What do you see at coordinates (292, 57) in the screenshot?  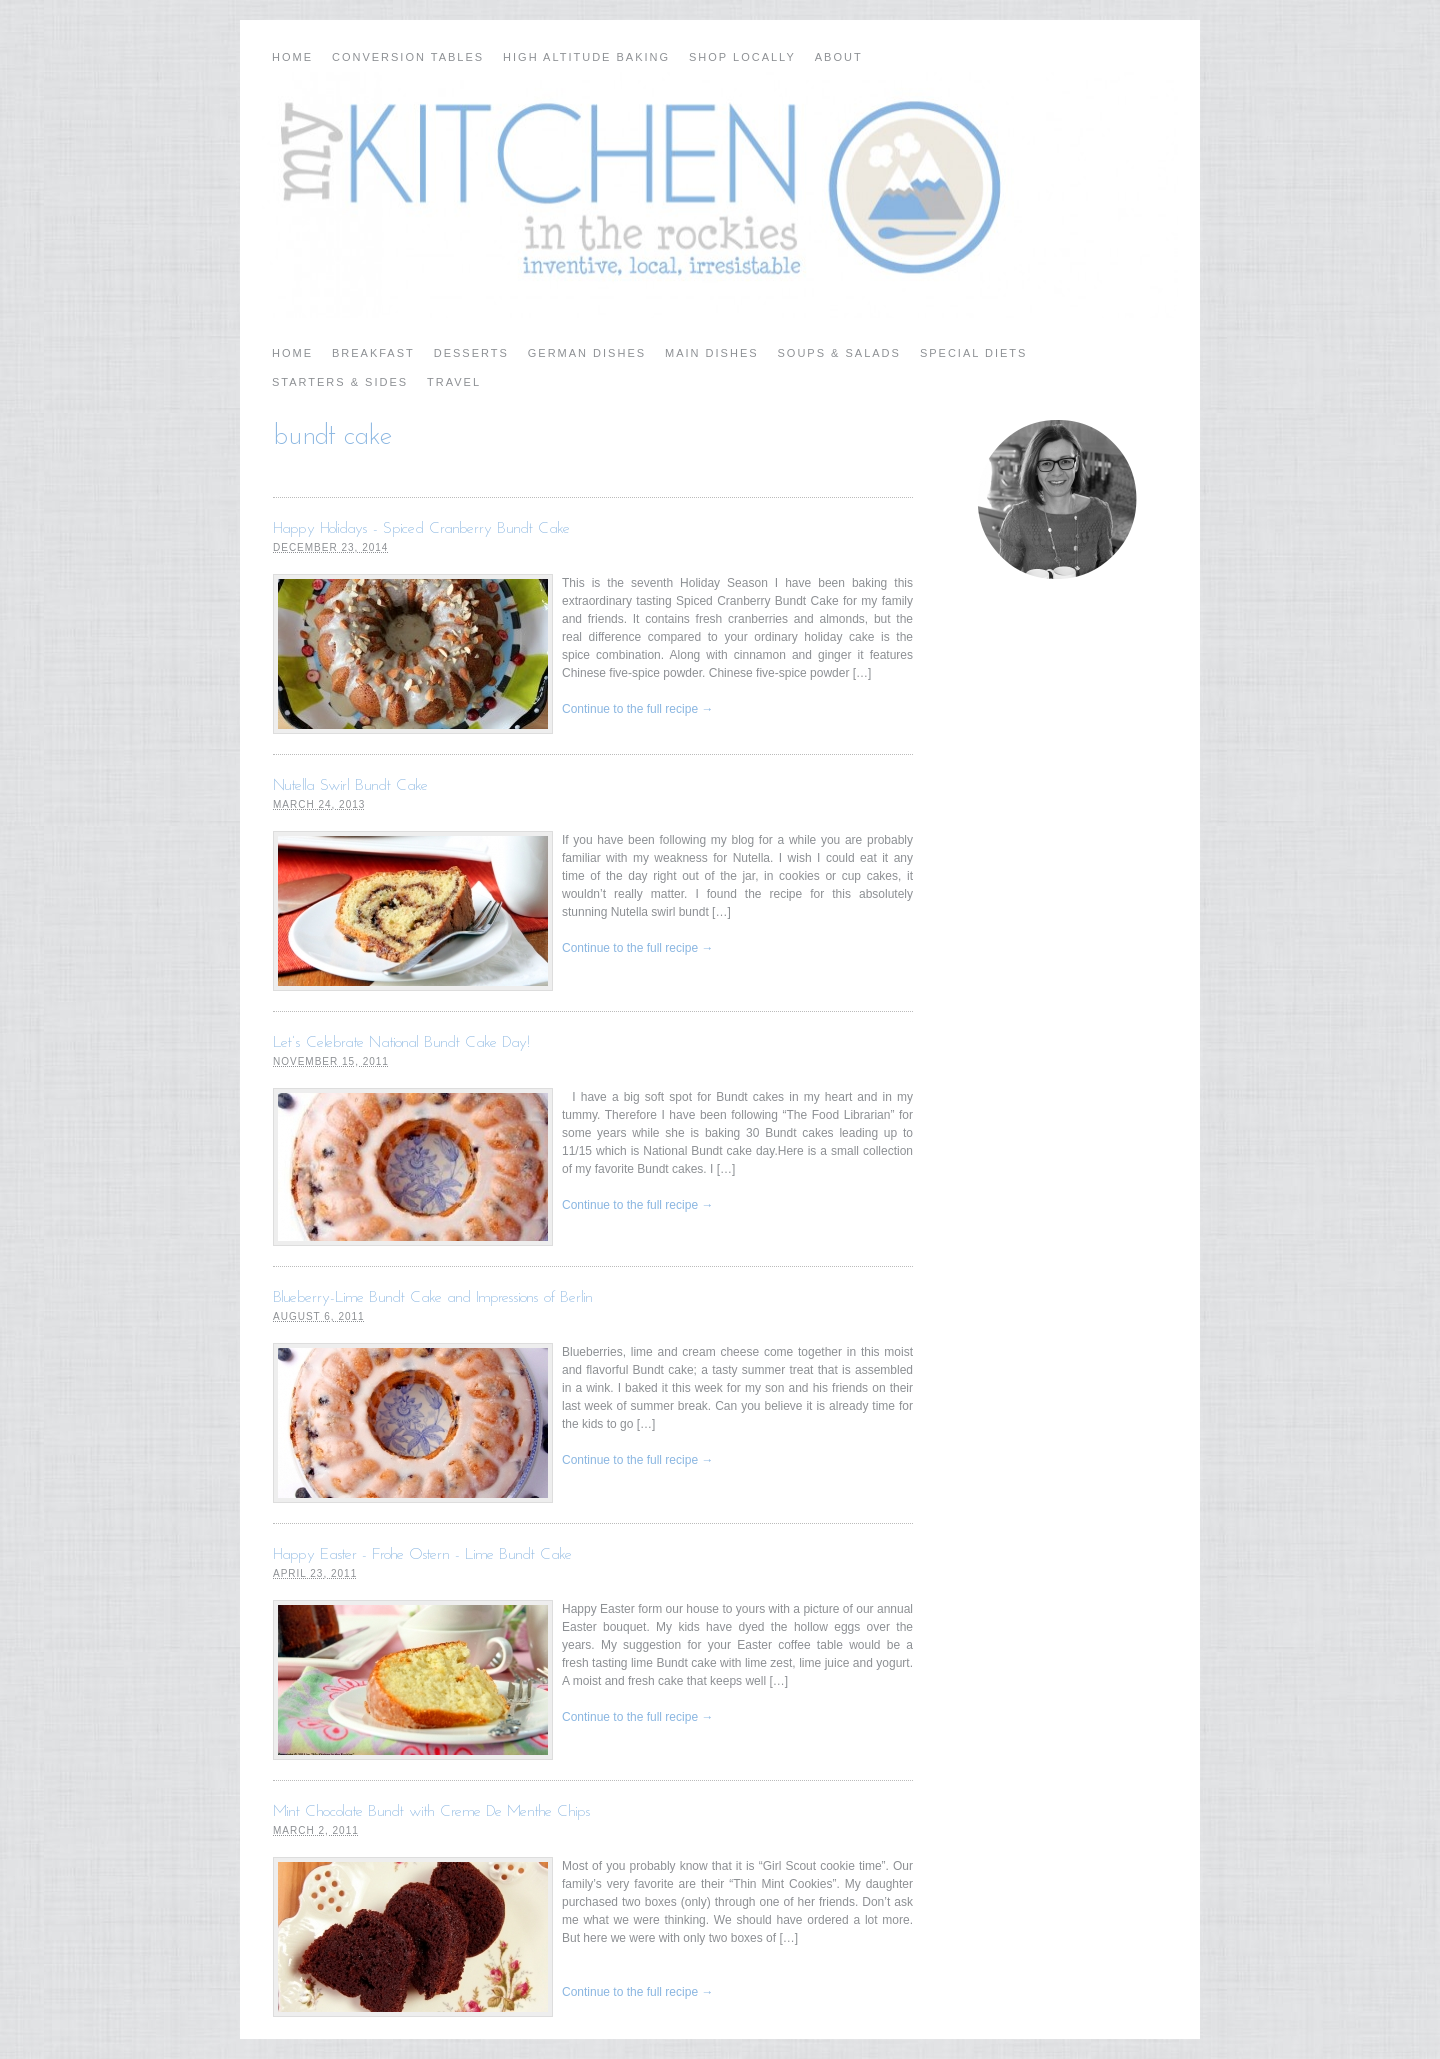 I see `Home` at bounding box center [292, 57].